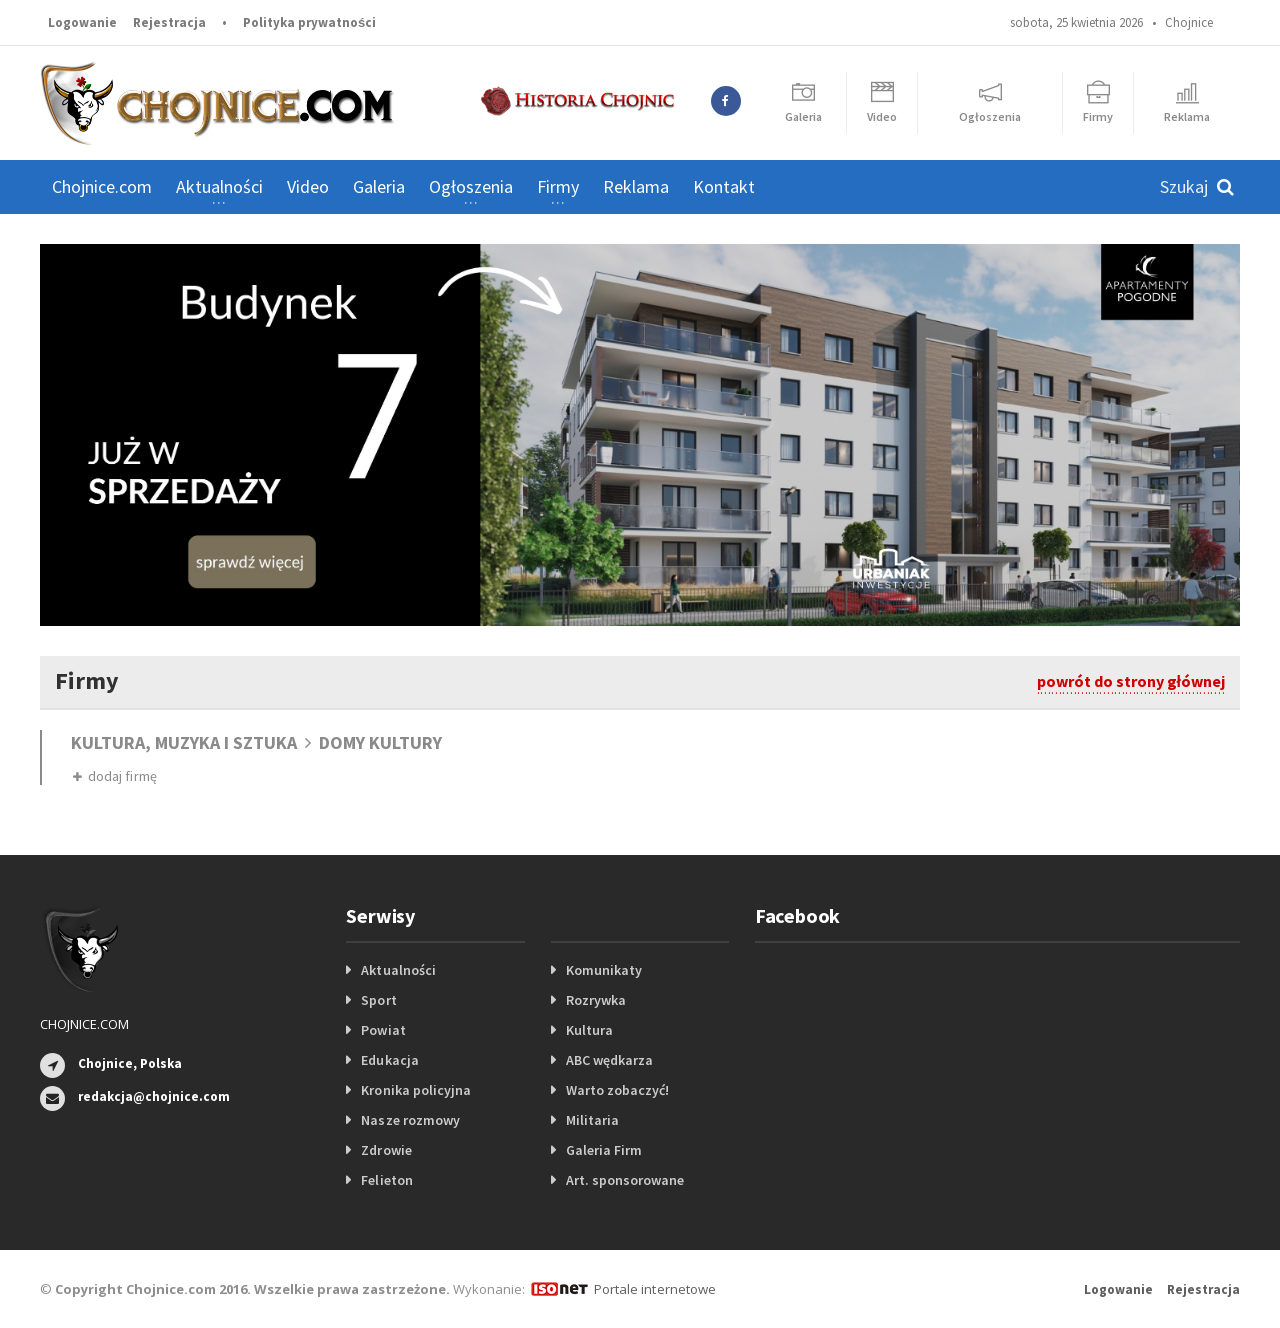  I want to click on Aktualności, so click(398, 970).